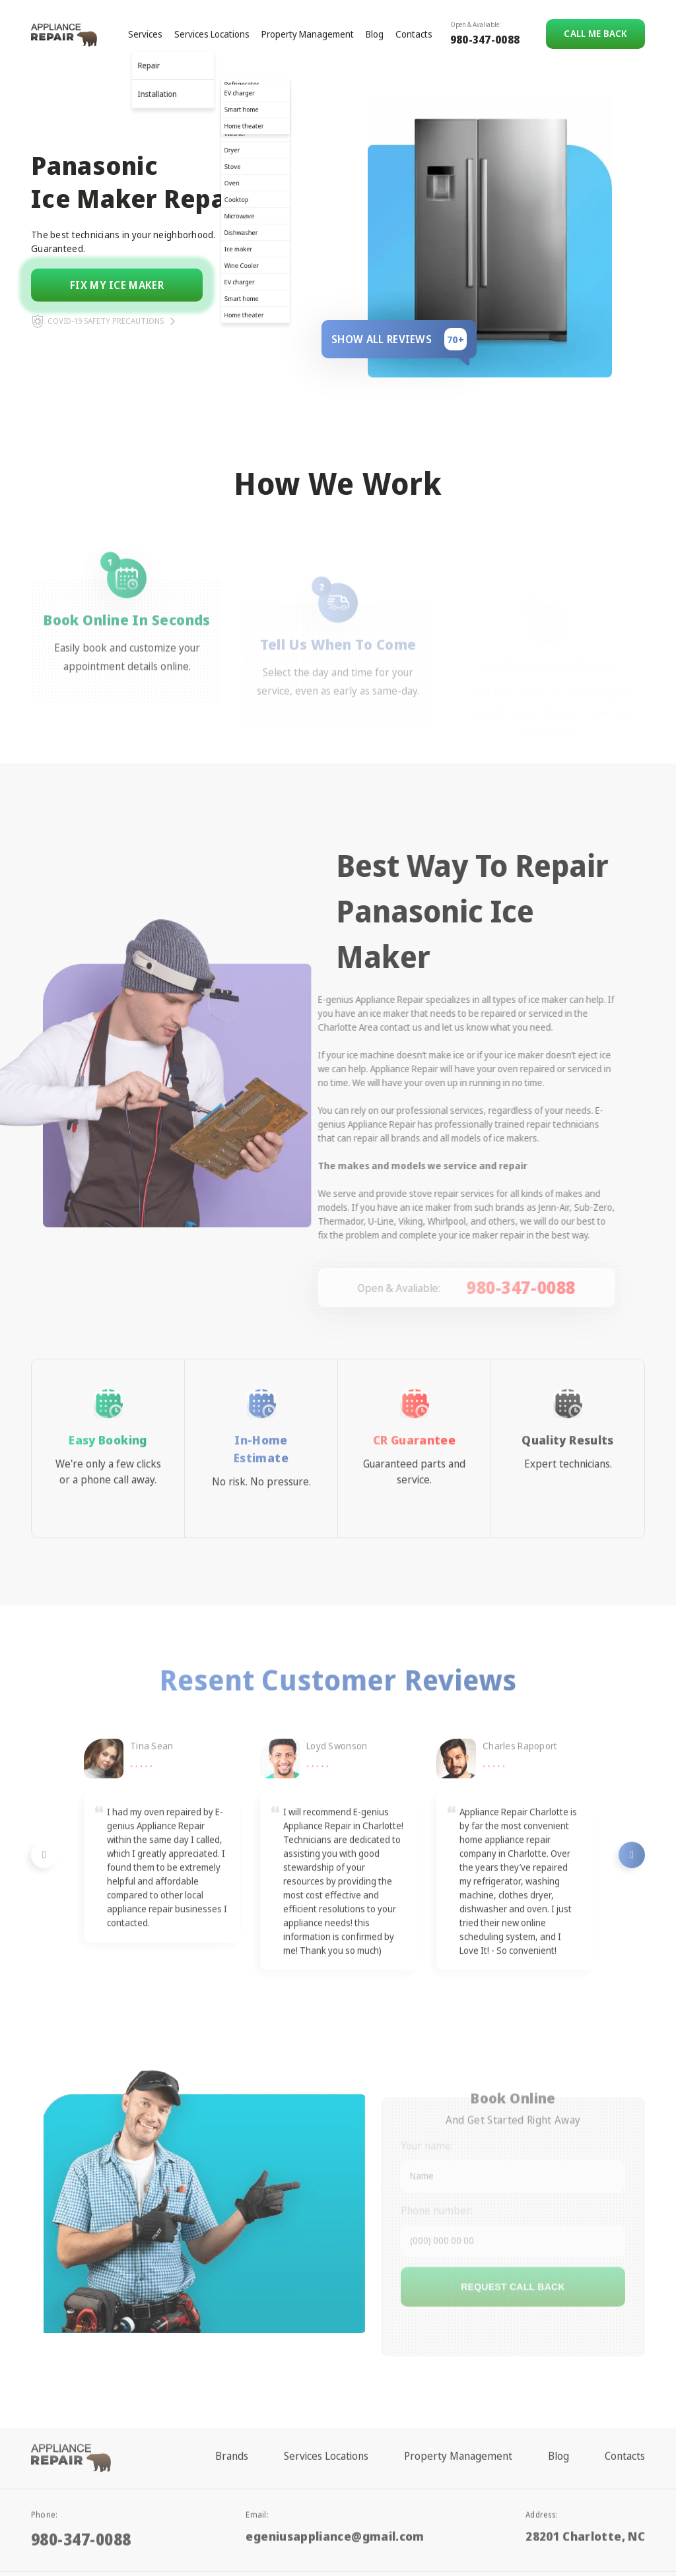 This screenshot has height=2576, width=676. What do you see at coordinates (117, 285) in the screenshot?
I see `Fix my ice maker` at bounding box center [117, 285].